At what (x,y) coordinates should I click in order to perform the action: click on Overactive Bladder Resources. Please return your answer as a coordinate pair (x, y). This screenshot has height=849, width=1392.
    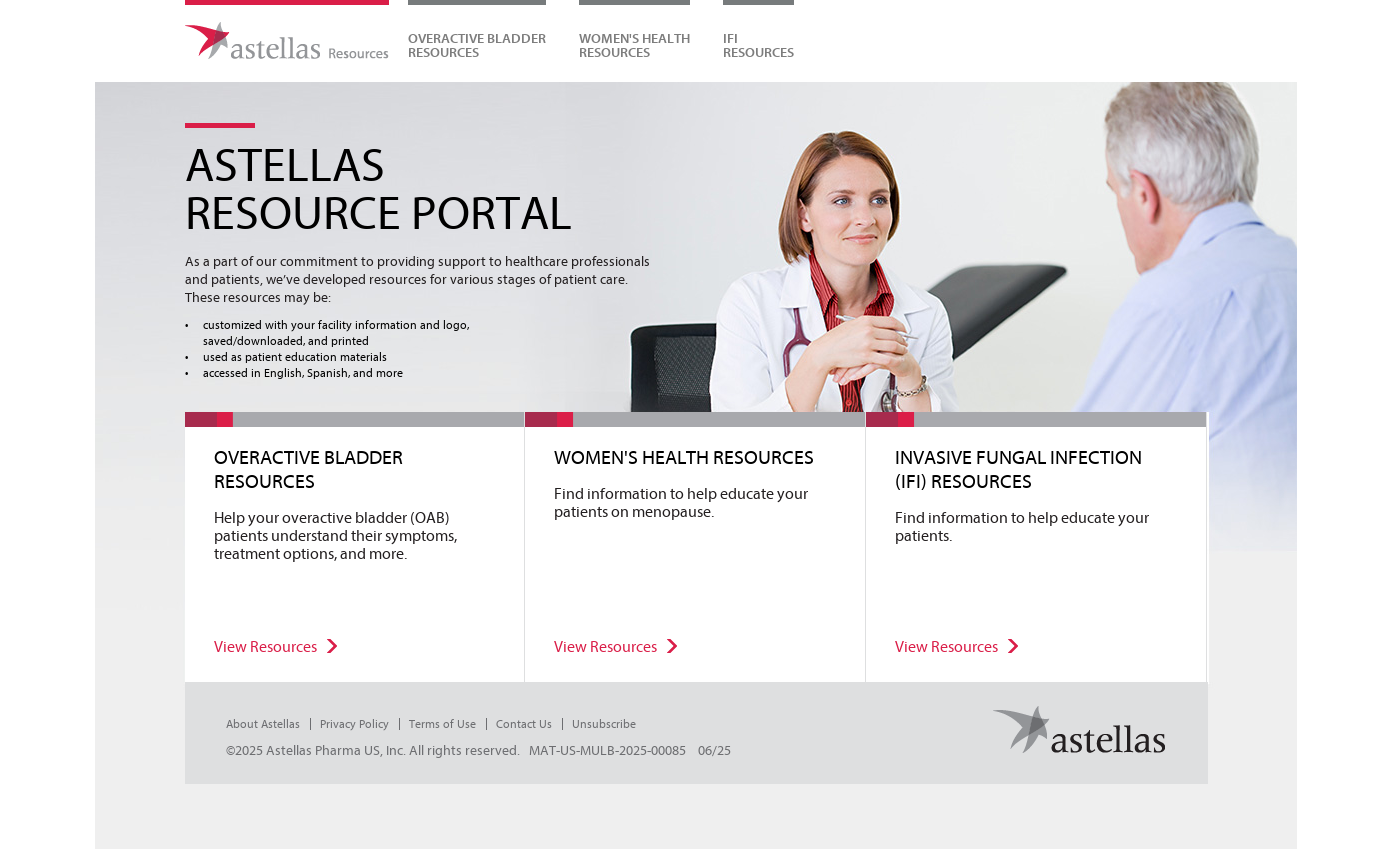
    Looking at the image, I should click on (477, 45).